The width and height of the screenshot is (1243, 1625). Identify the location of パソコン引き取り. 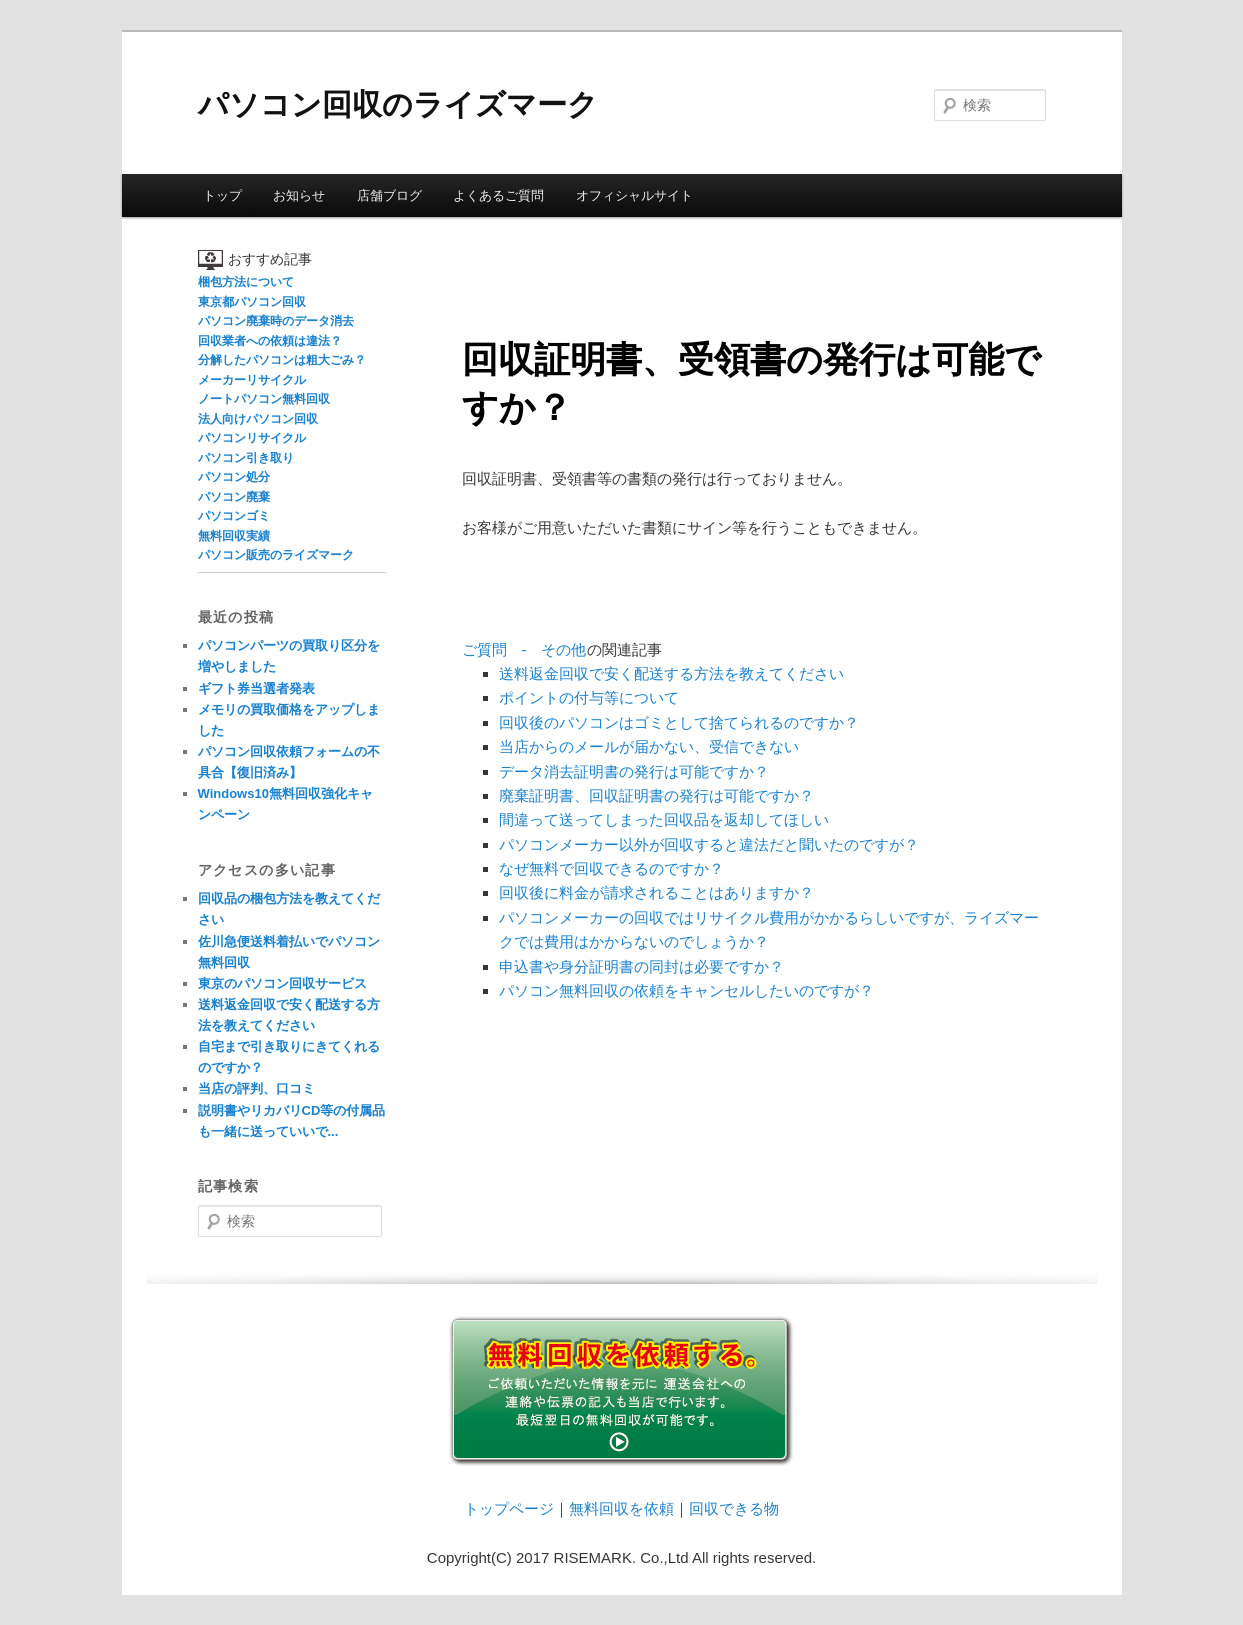
(246, 458).